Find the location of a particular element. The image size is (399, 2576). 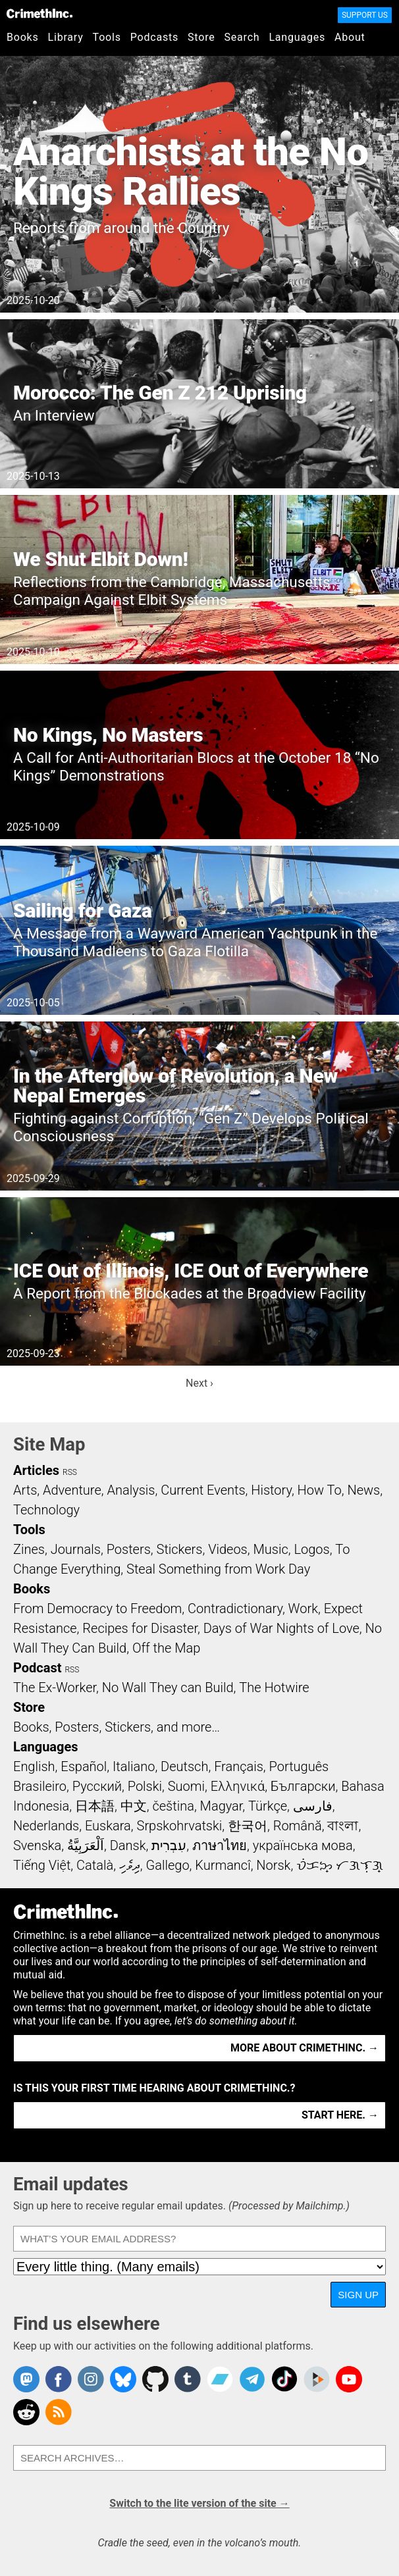

The Ex-Worker is located at coordinates (54, 1687).